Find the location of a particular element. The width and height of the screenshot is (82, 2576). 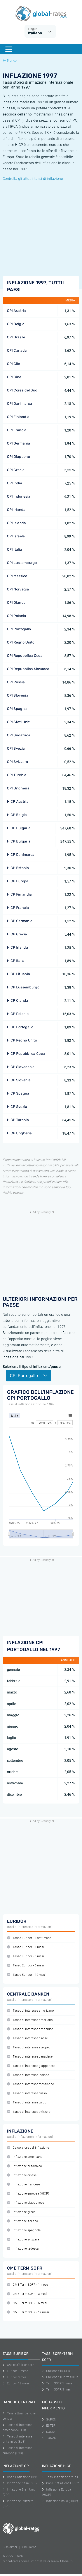

Tasso Euribor - 3 mesi is located at coordinates (25, 1956).